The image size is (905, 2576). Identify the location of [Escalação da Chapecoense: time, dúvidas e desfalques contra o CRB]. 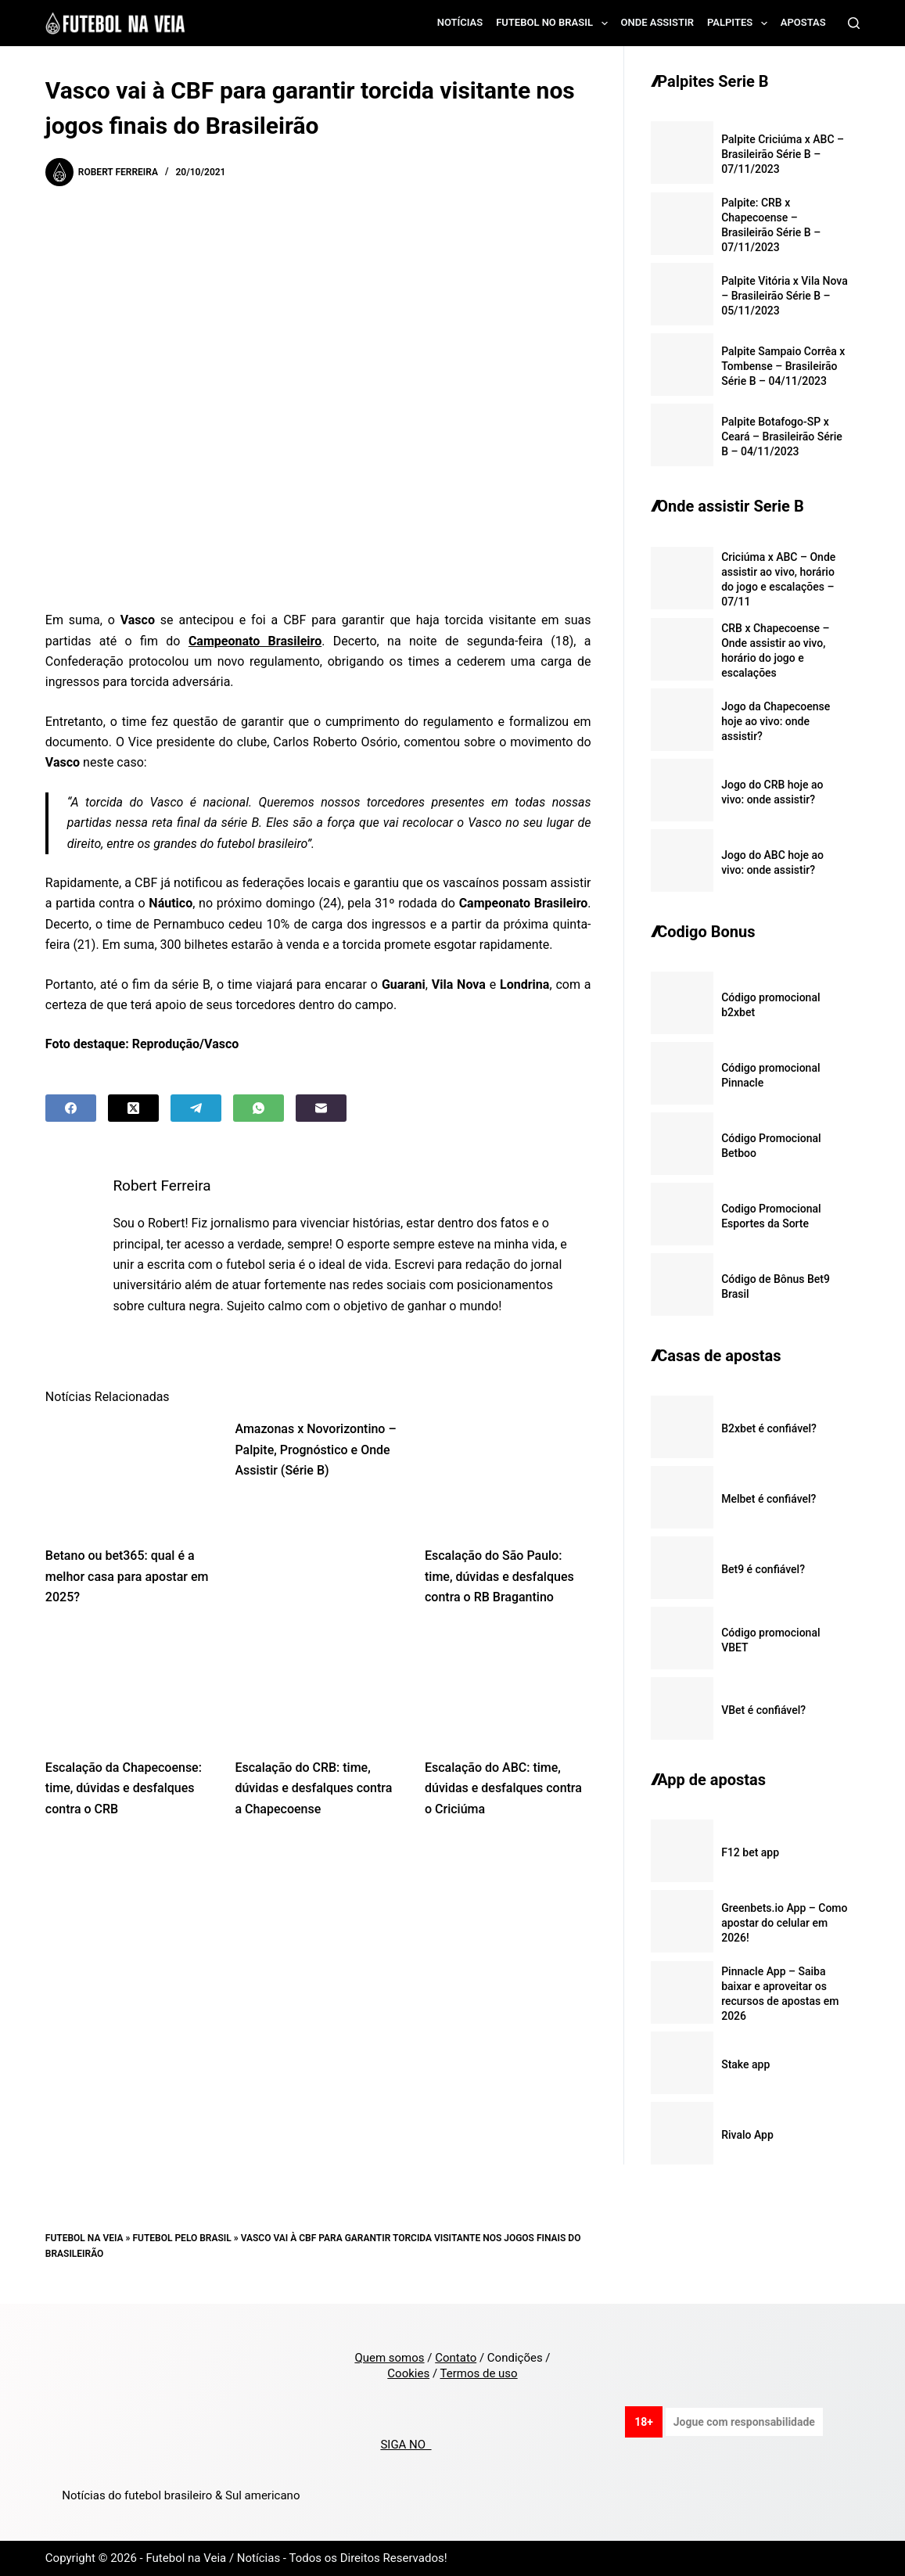
(128, 1686).